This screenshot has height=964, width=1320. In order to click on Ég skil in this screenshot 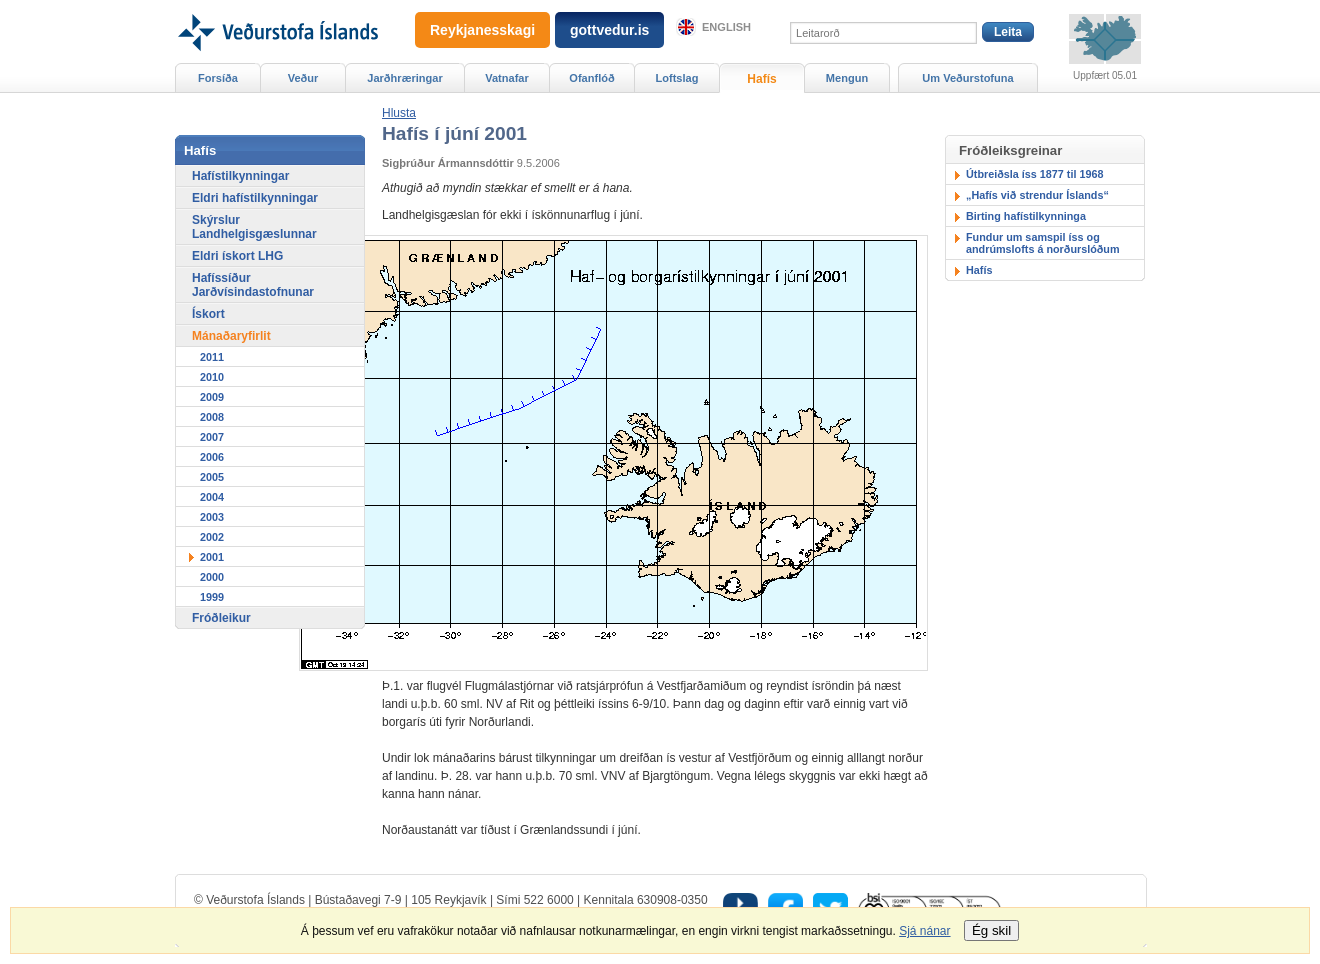, I will do `click(991, 930)`.